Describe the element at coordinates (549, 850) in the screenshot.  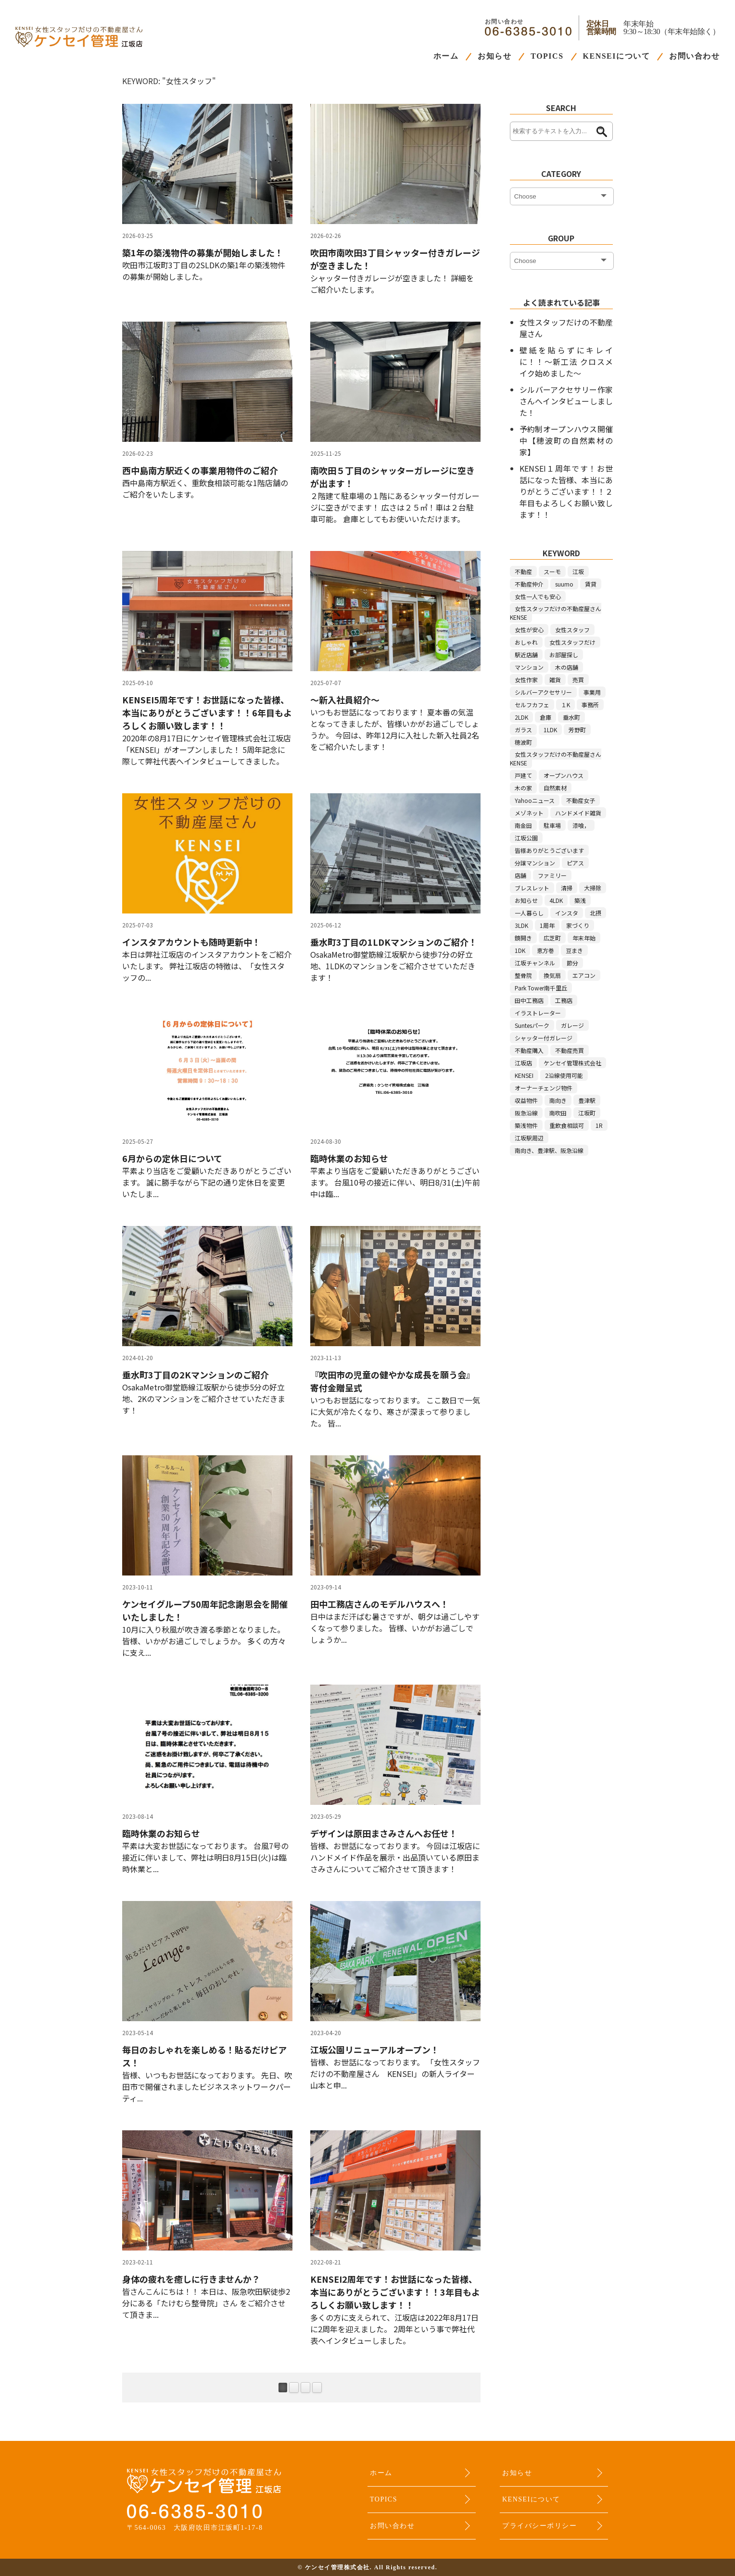
I see `皆様ありがとうございます` at that location.